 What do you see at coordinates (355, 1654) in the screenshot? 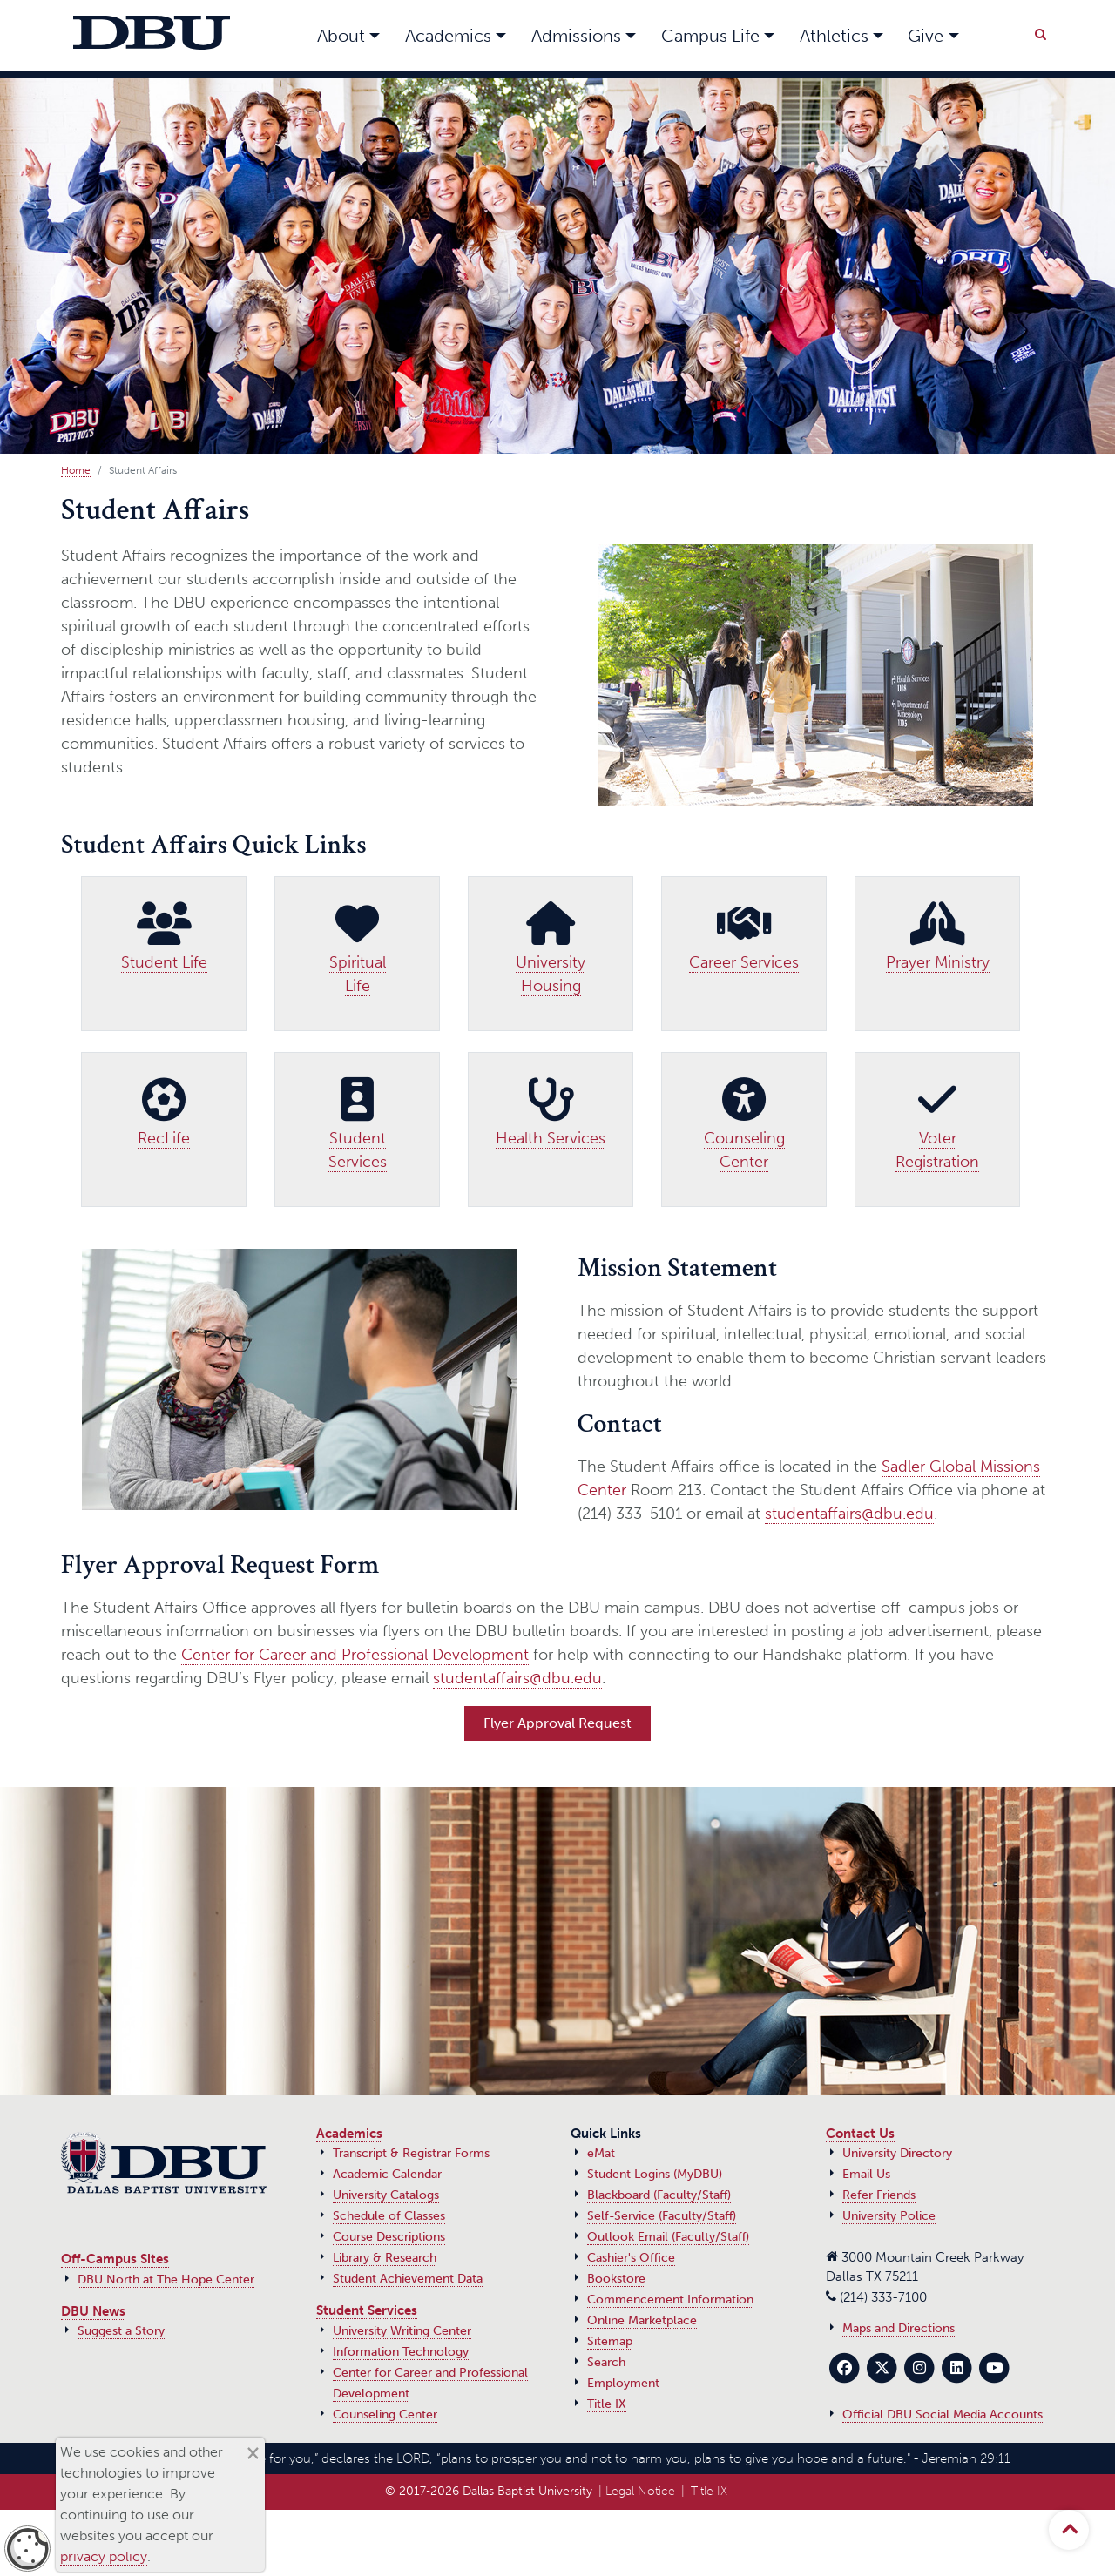
I see `Center for Career and Professional Development` at bounding box center [355, 1654].